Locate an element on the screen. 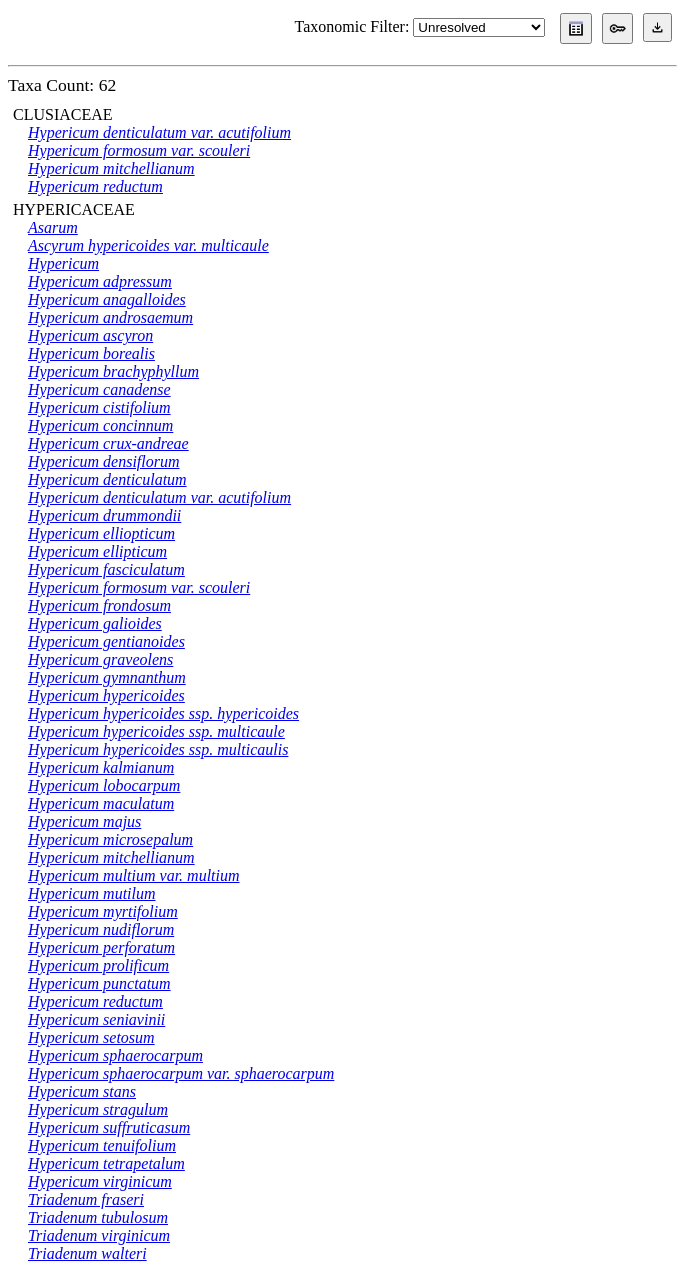 The height and width of the screenshot is (1271, 685). Hypericum lobocarpum is located at coordinates (104, 785).